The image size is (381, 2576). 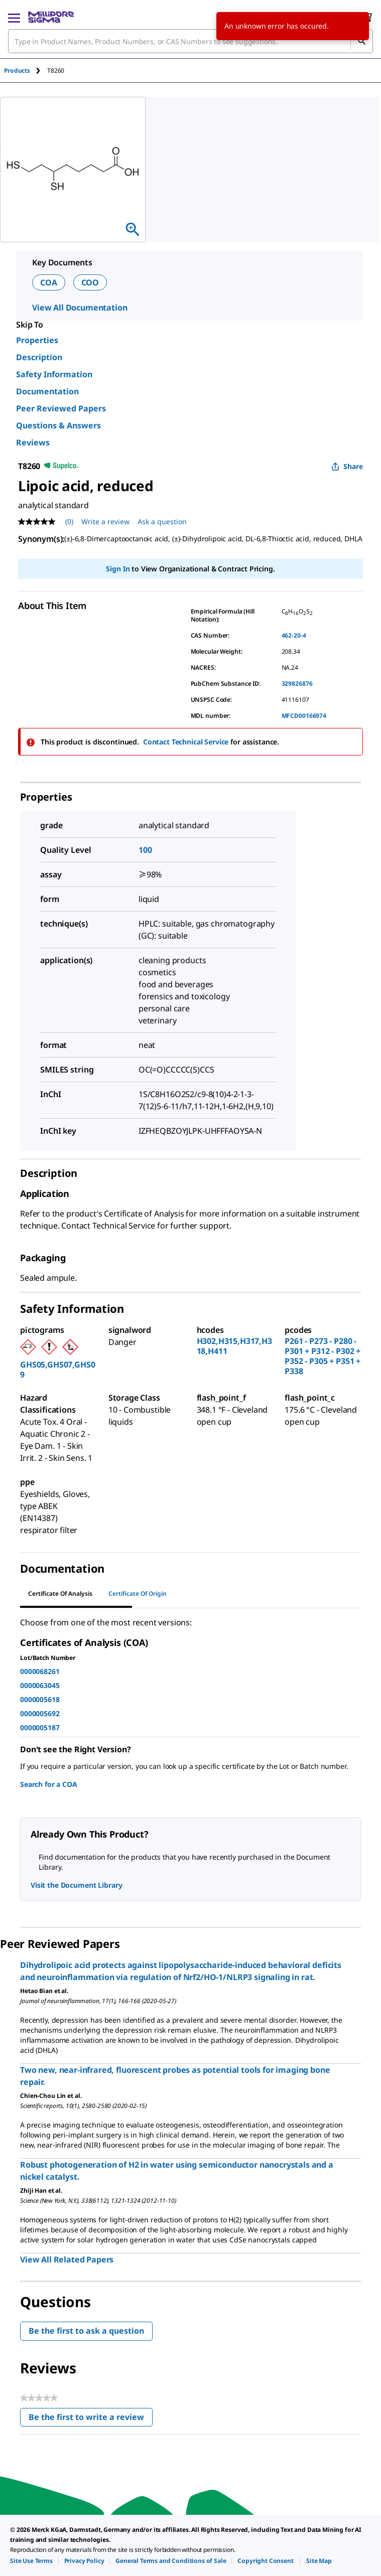 I want to click on Documentation, so click(x=47, y=391).